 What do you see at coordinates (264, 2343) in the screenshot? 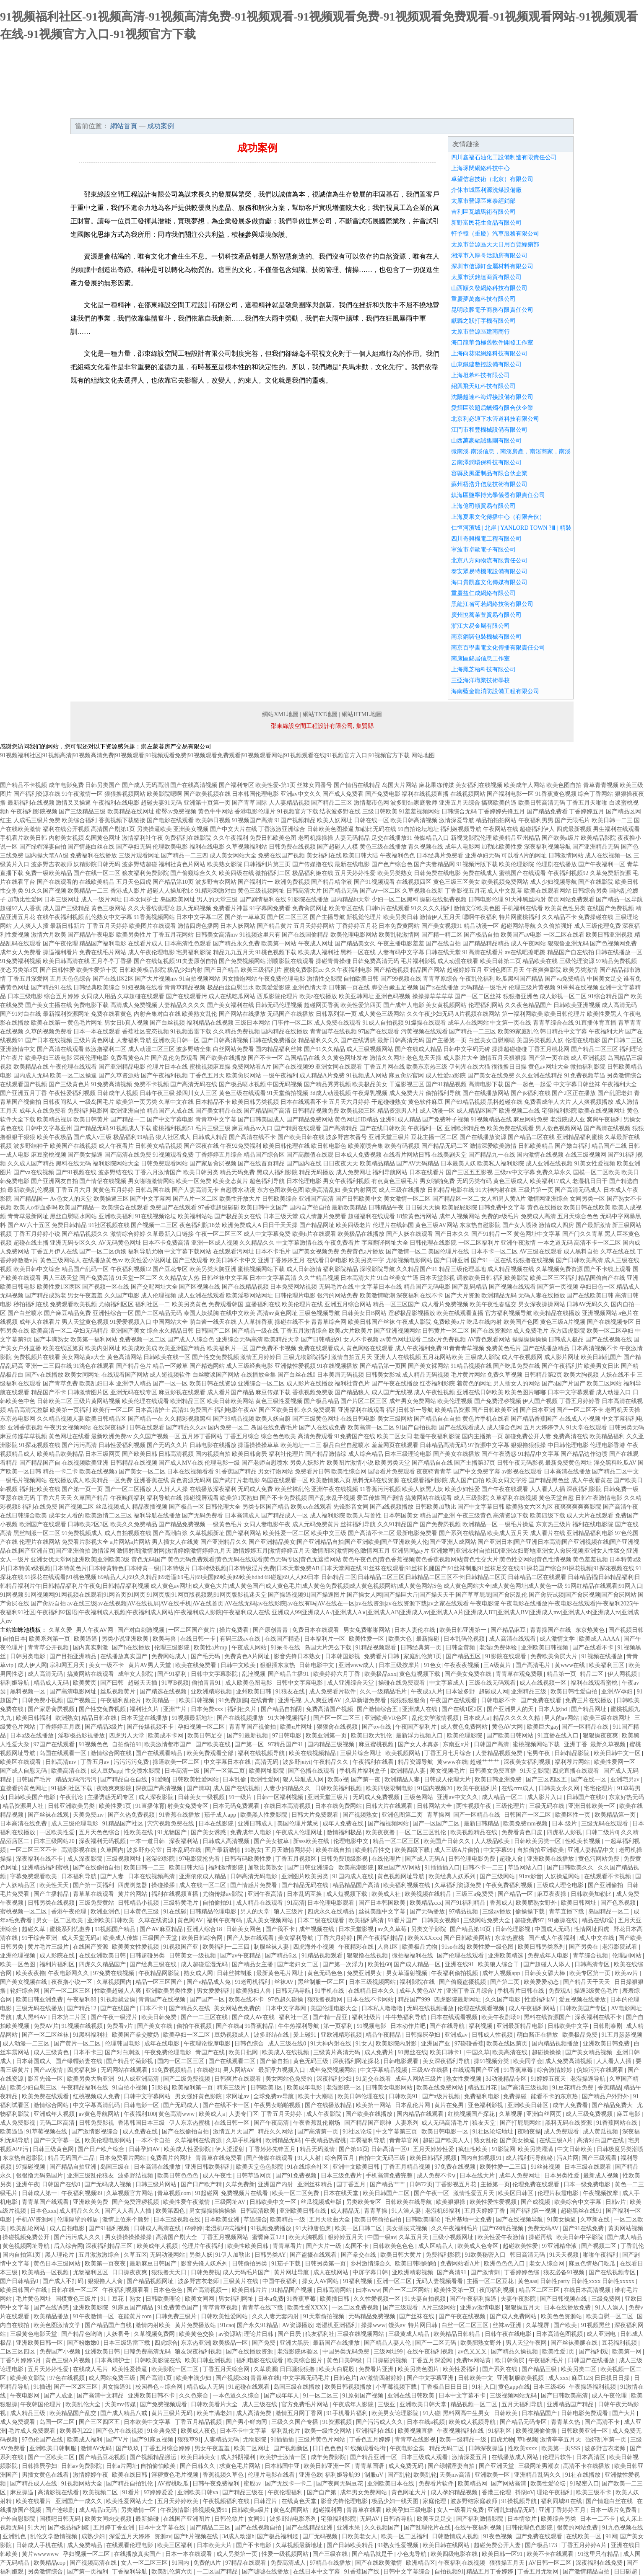
I see `国产免费` at bounding box center [264, 2343].